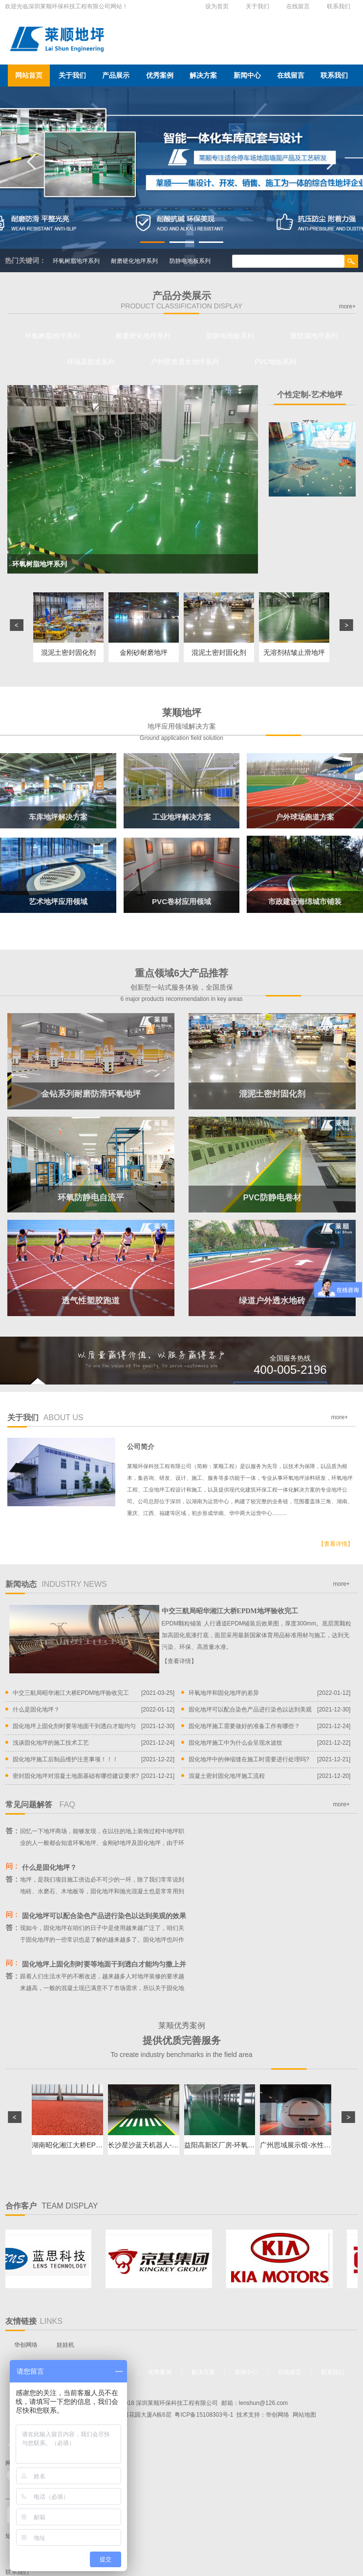 This screenshot has height=2576, width=363. What do you see at coordinates (235, 1742) in the screenshot?
I see `固化地坪施工中为什么会呈现水波纹` at bounding box center [235, 1742].